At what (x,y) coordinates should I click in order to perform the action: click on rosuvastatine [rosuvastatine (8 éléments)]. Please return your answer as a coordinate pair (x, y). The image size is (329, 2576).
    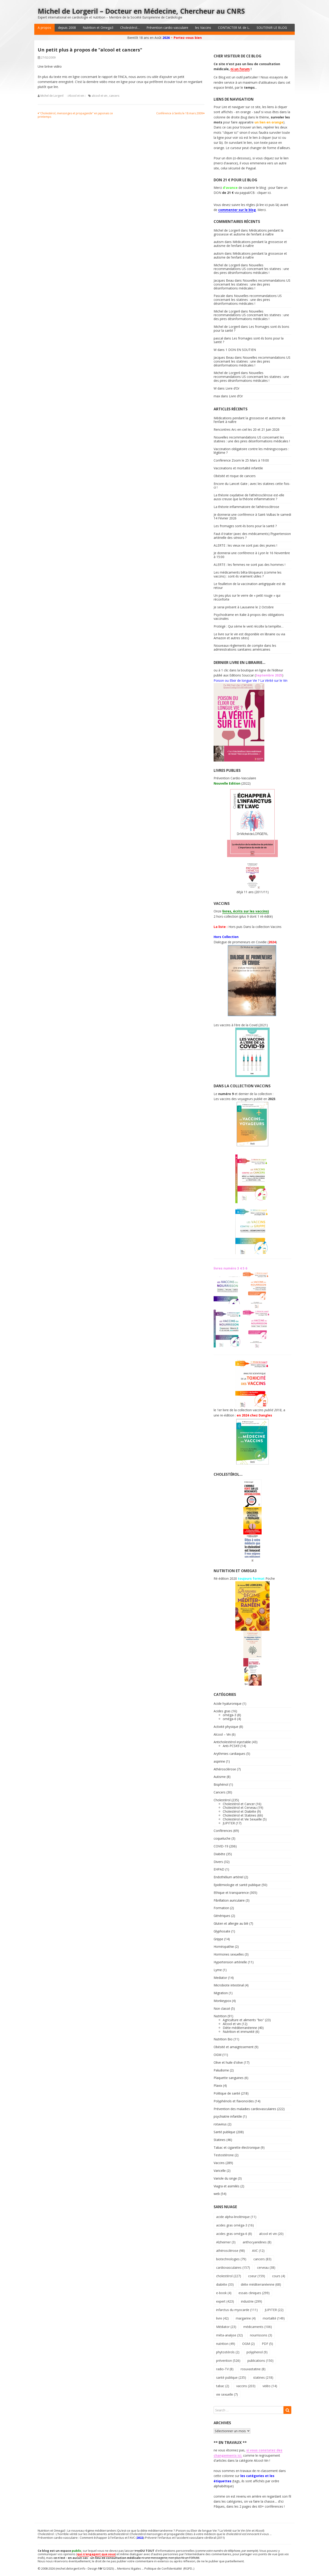
    Looking at the image, I should click on (253, 2369).